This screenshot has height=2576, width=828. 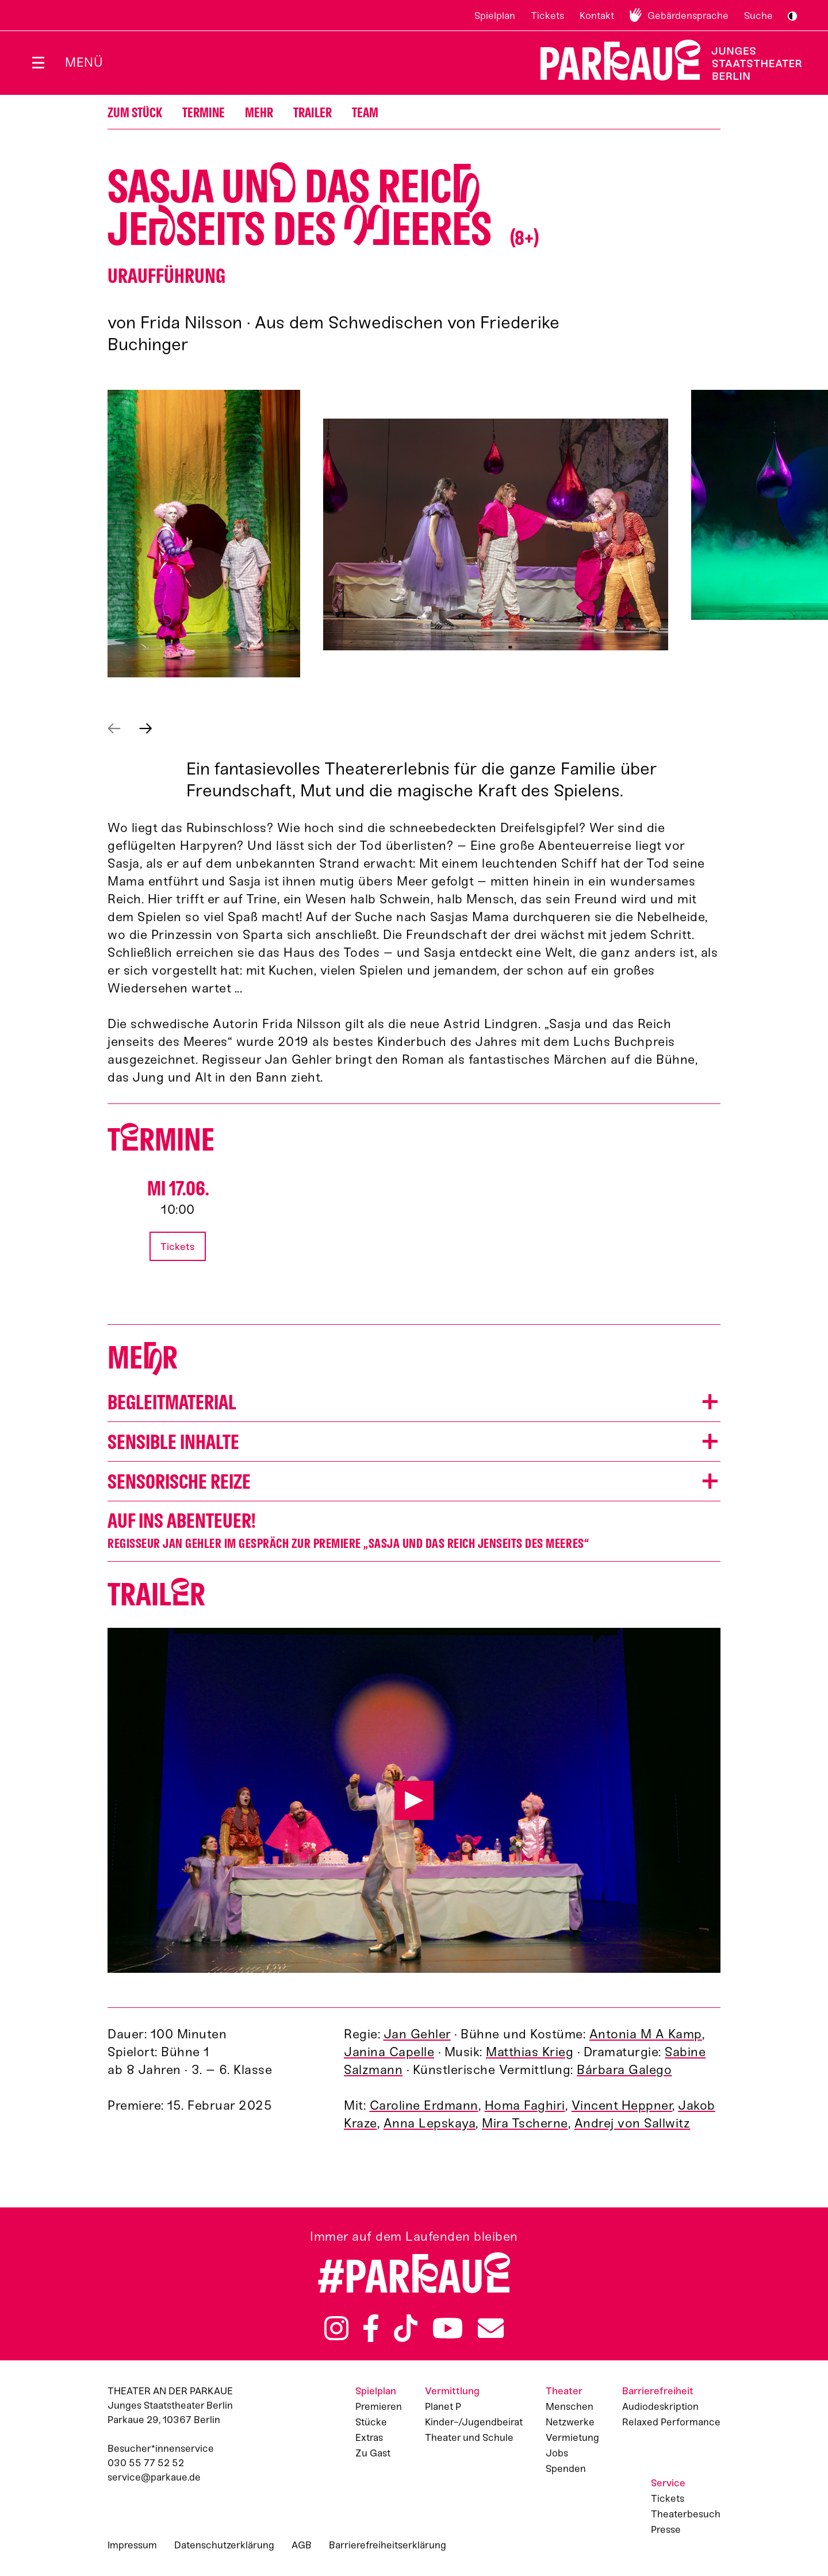 I want to click on Spenden, so click(x=566, y=2468).